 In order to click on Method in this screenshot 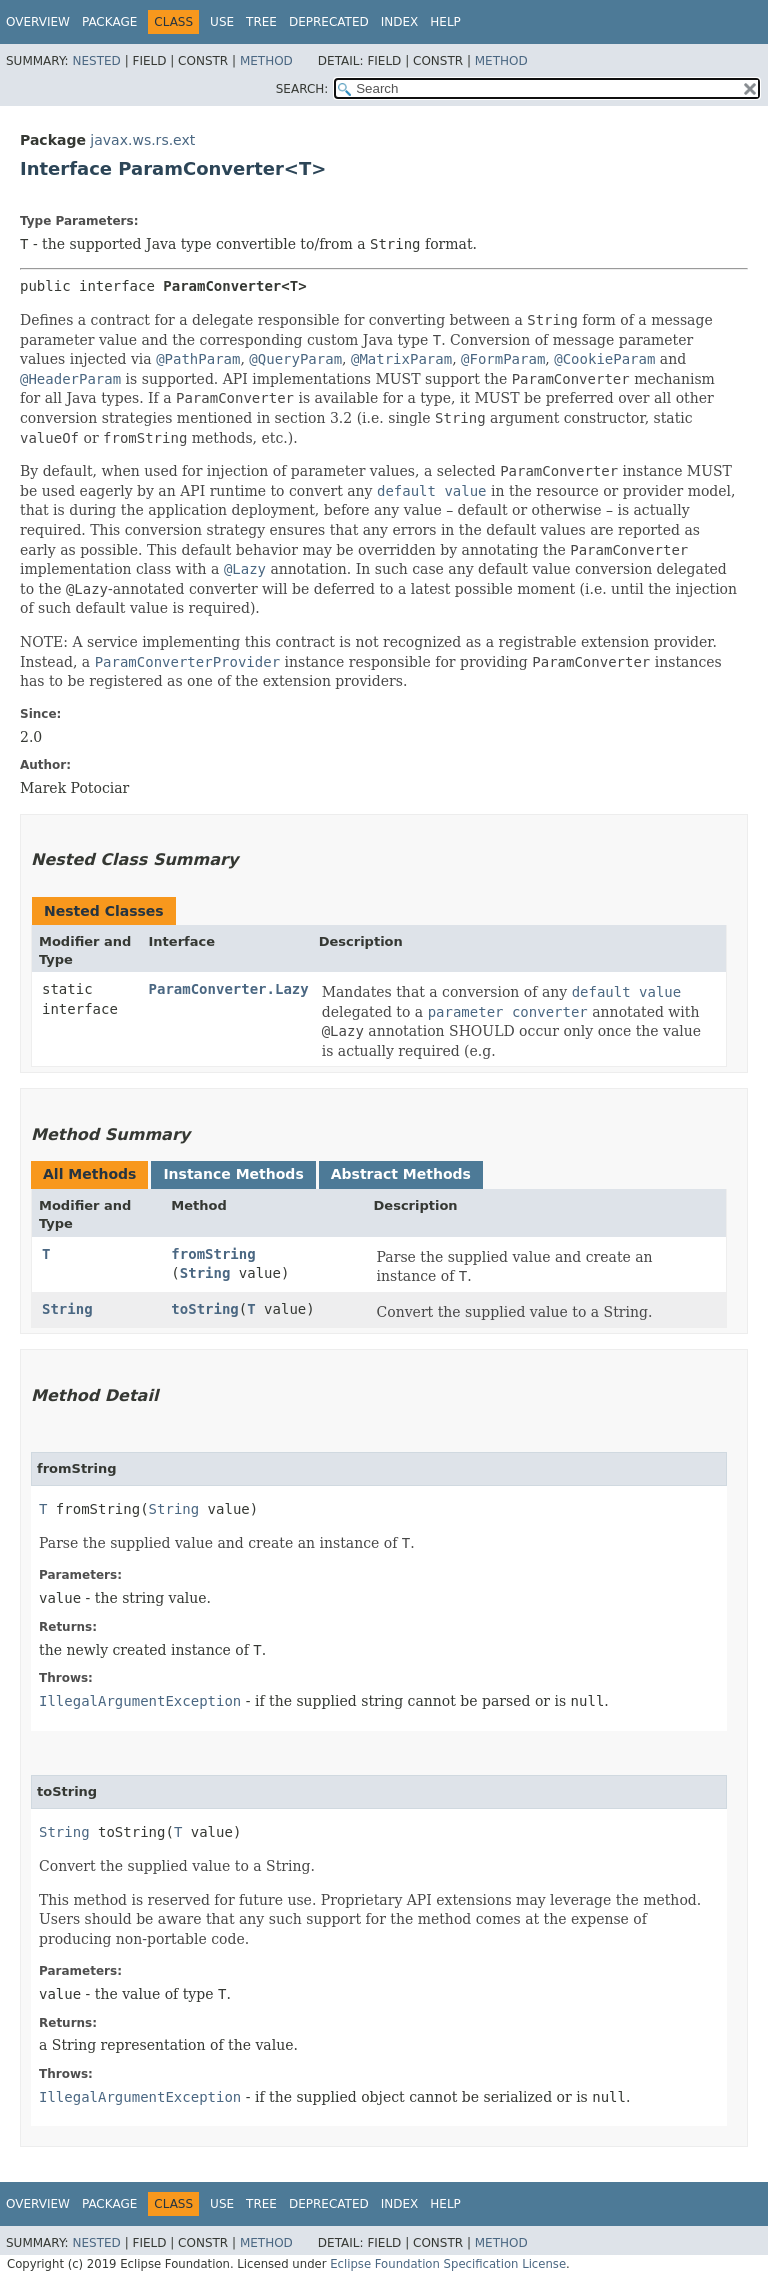, I will do `click(266, 61)`.